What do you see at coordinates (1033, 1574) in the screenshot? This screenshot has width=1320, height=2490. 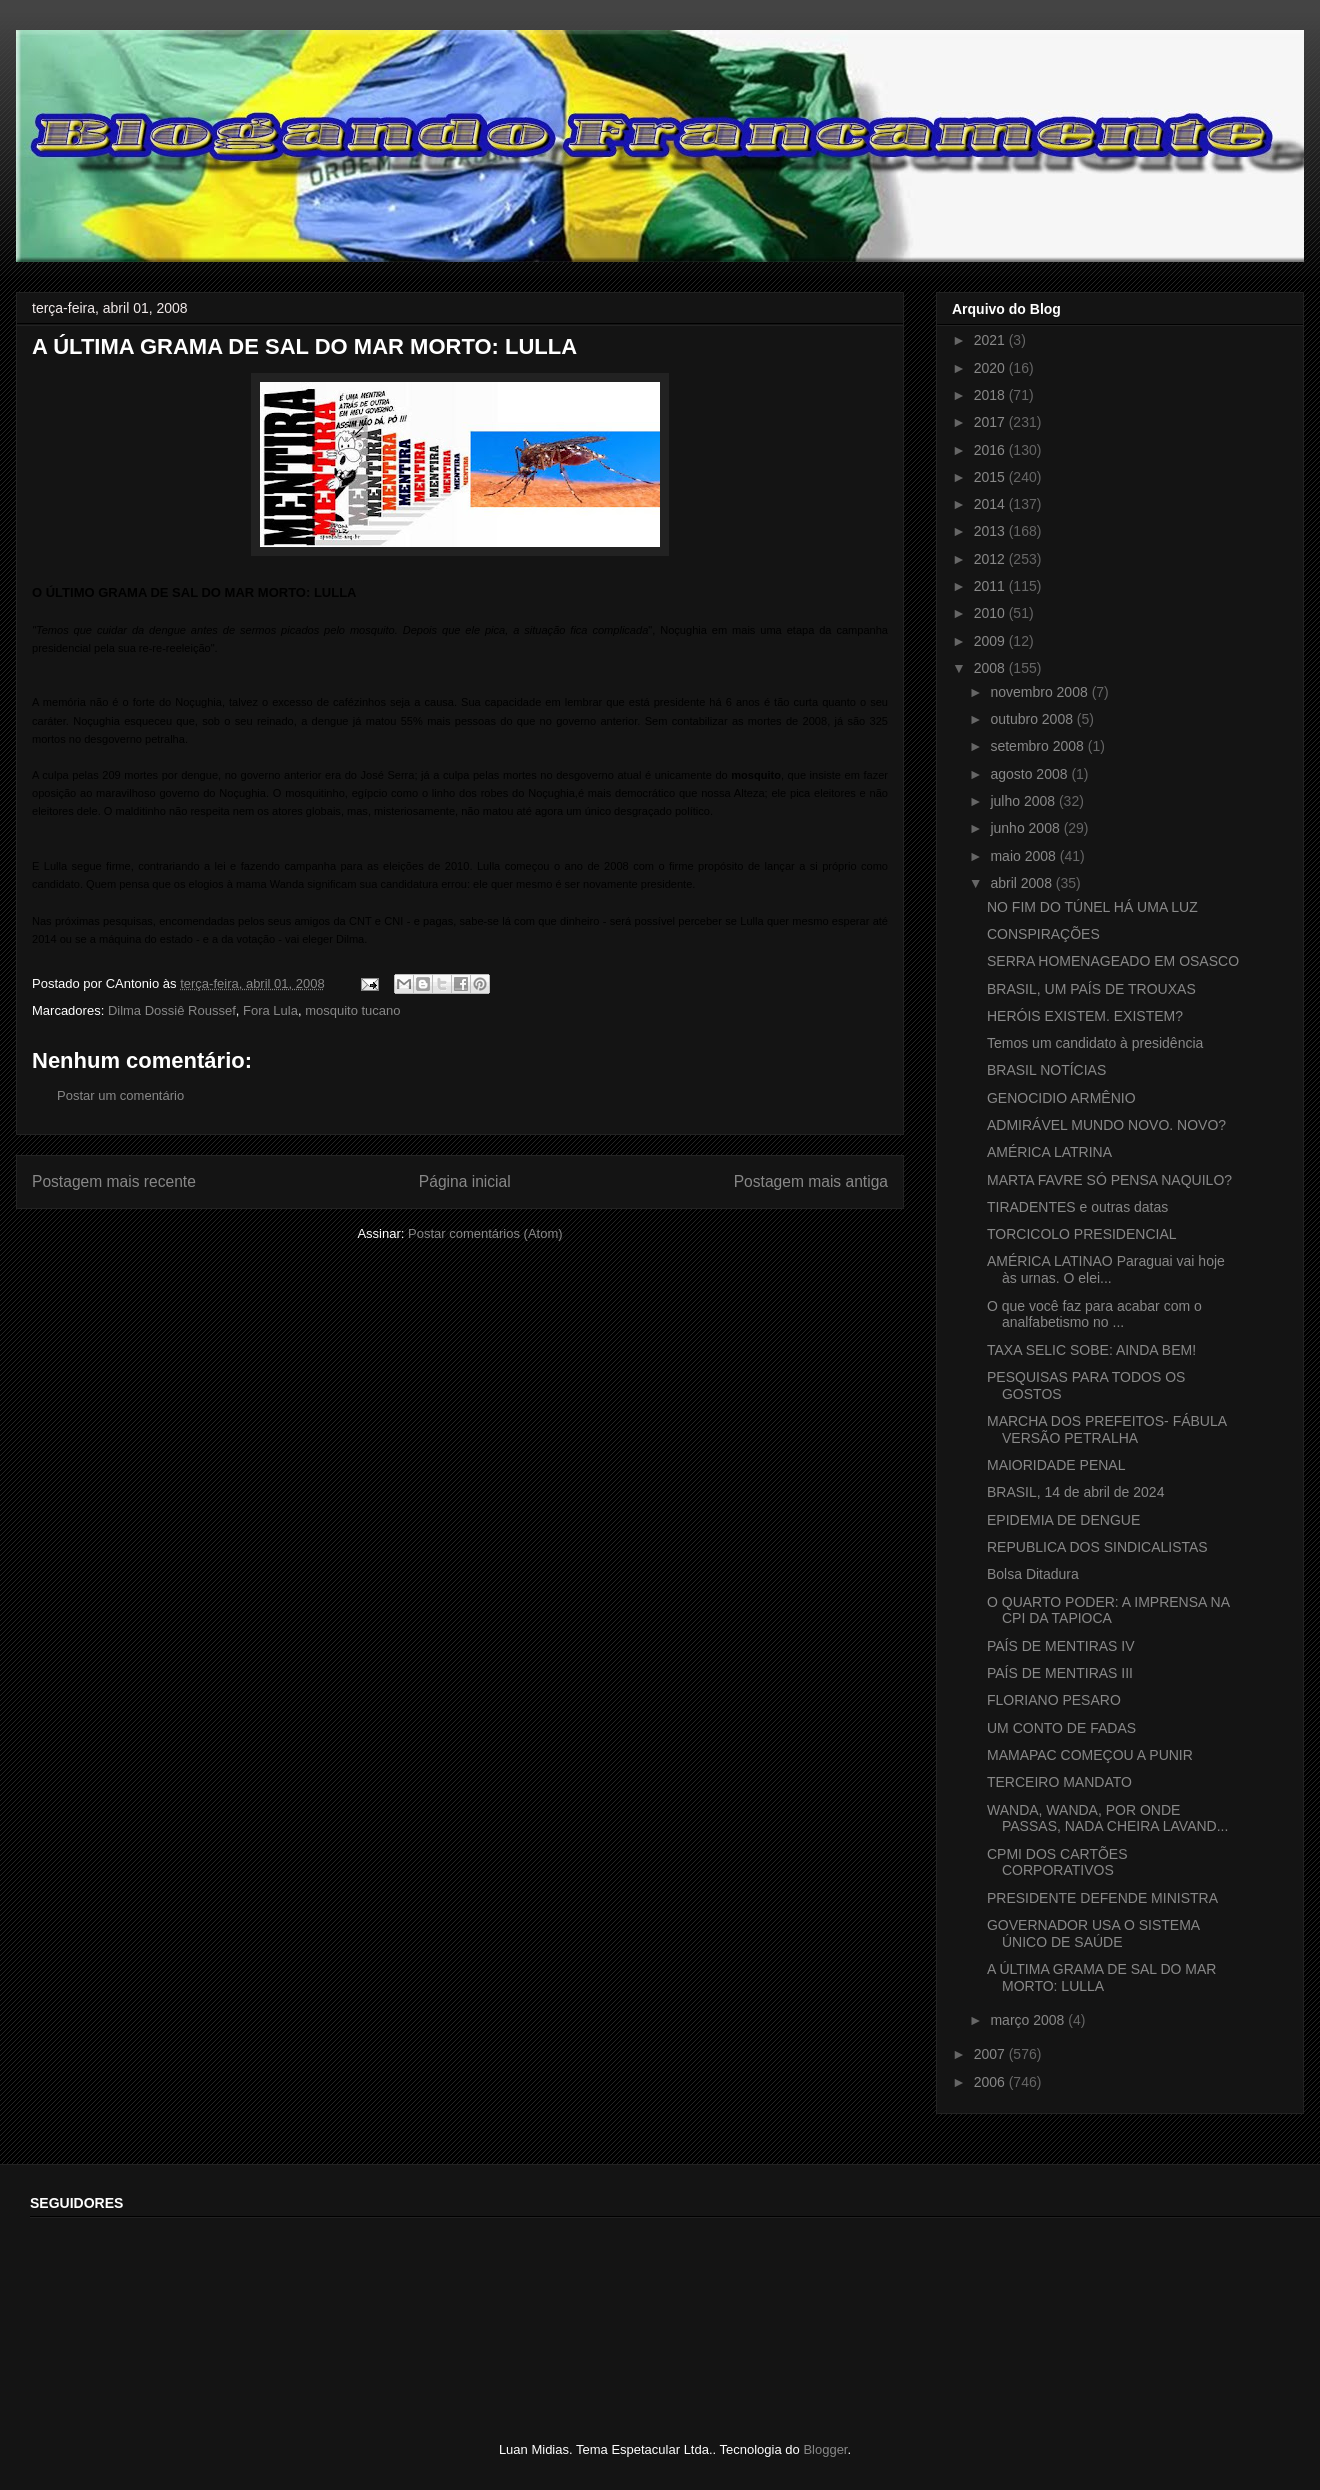 I see `Bolsa Ditadura` at bounding box center [1033, 1574].